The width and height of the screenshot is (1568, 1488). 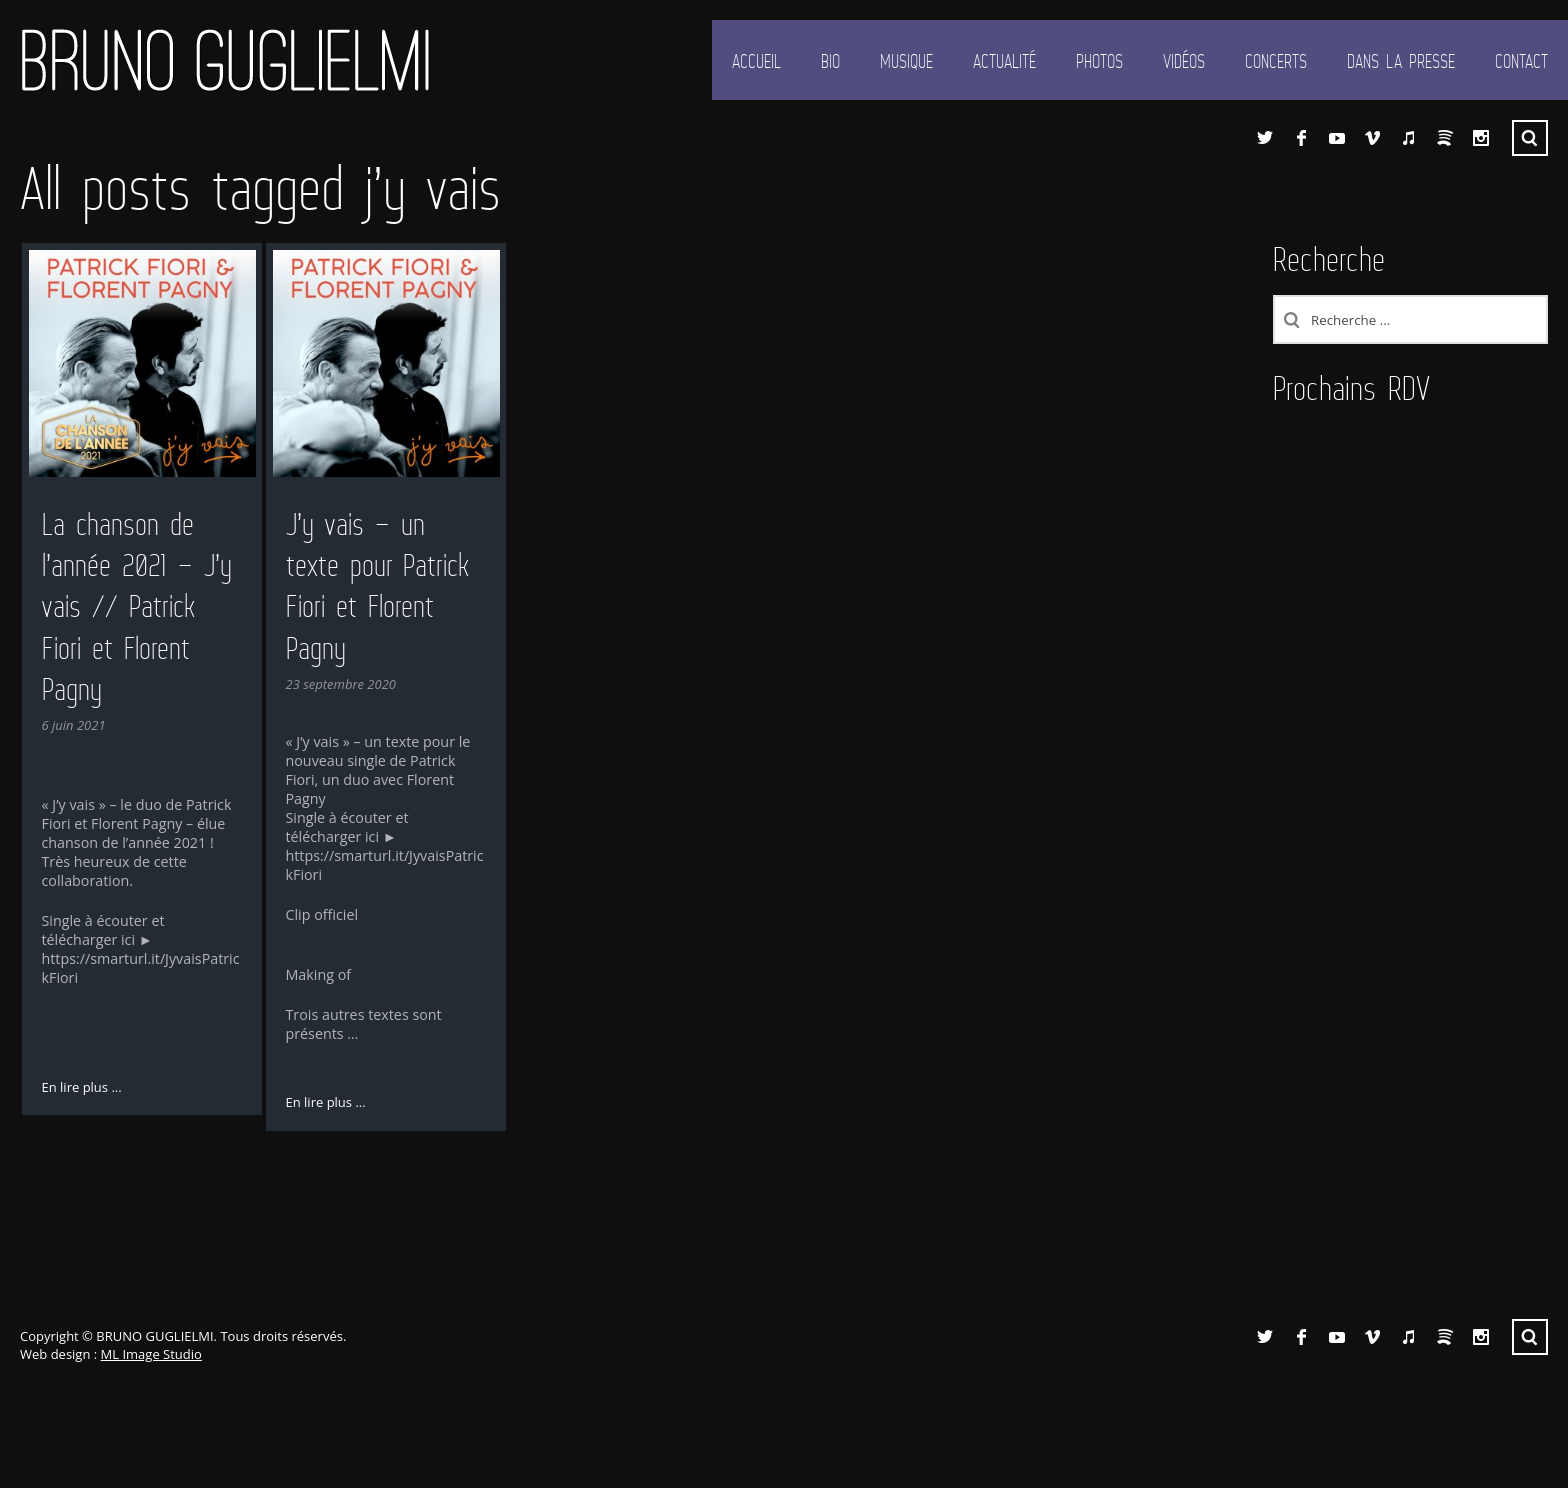 I want to click on Twitter, so click(x=1265, y=138).